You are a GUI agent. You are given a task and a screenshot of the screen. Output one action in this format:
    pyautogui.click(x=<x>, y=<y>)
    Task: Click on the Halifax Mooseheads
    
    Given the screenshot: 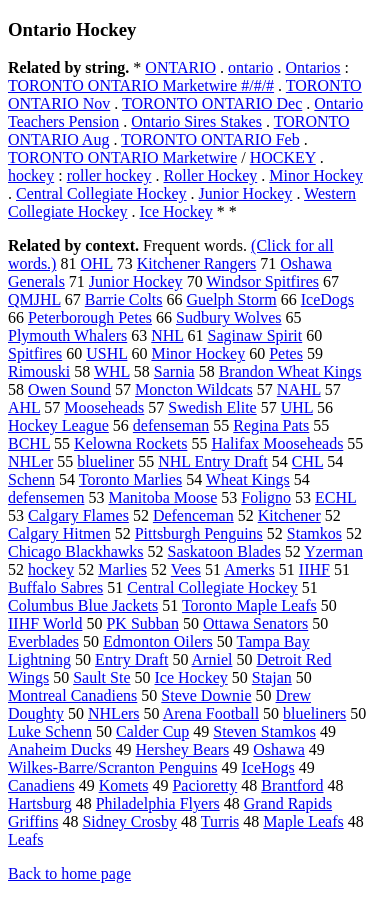 What is the action you would take?
    pyautogui.click(x=277, y=443)
    